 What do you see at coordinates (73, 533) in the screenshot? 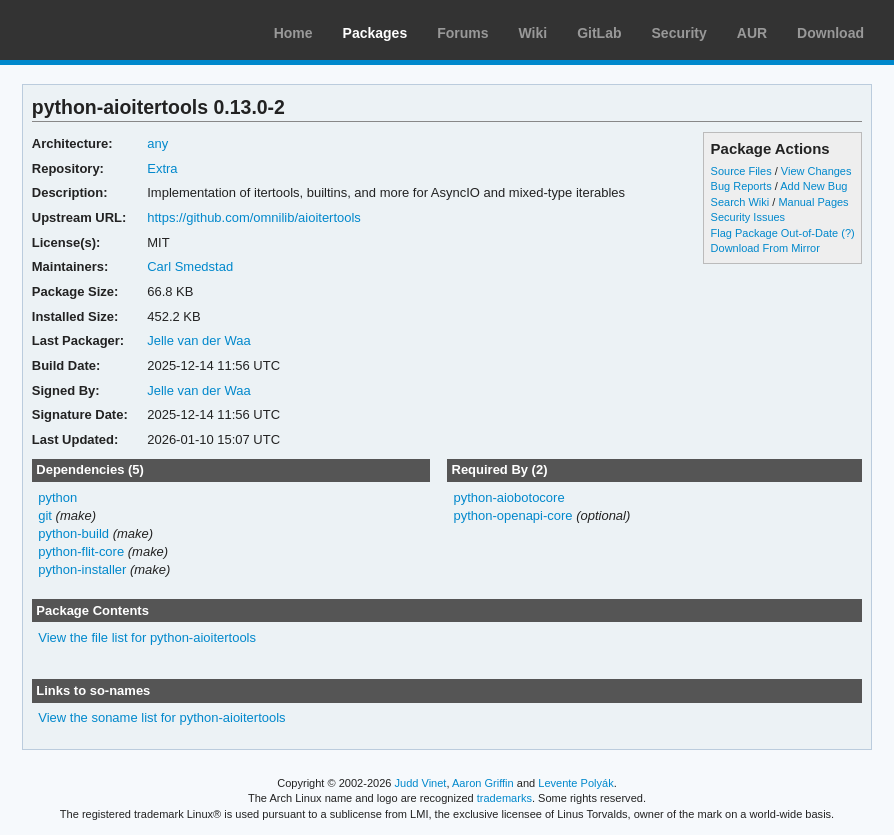
I see `python-build` at bounding box center [73, 533].